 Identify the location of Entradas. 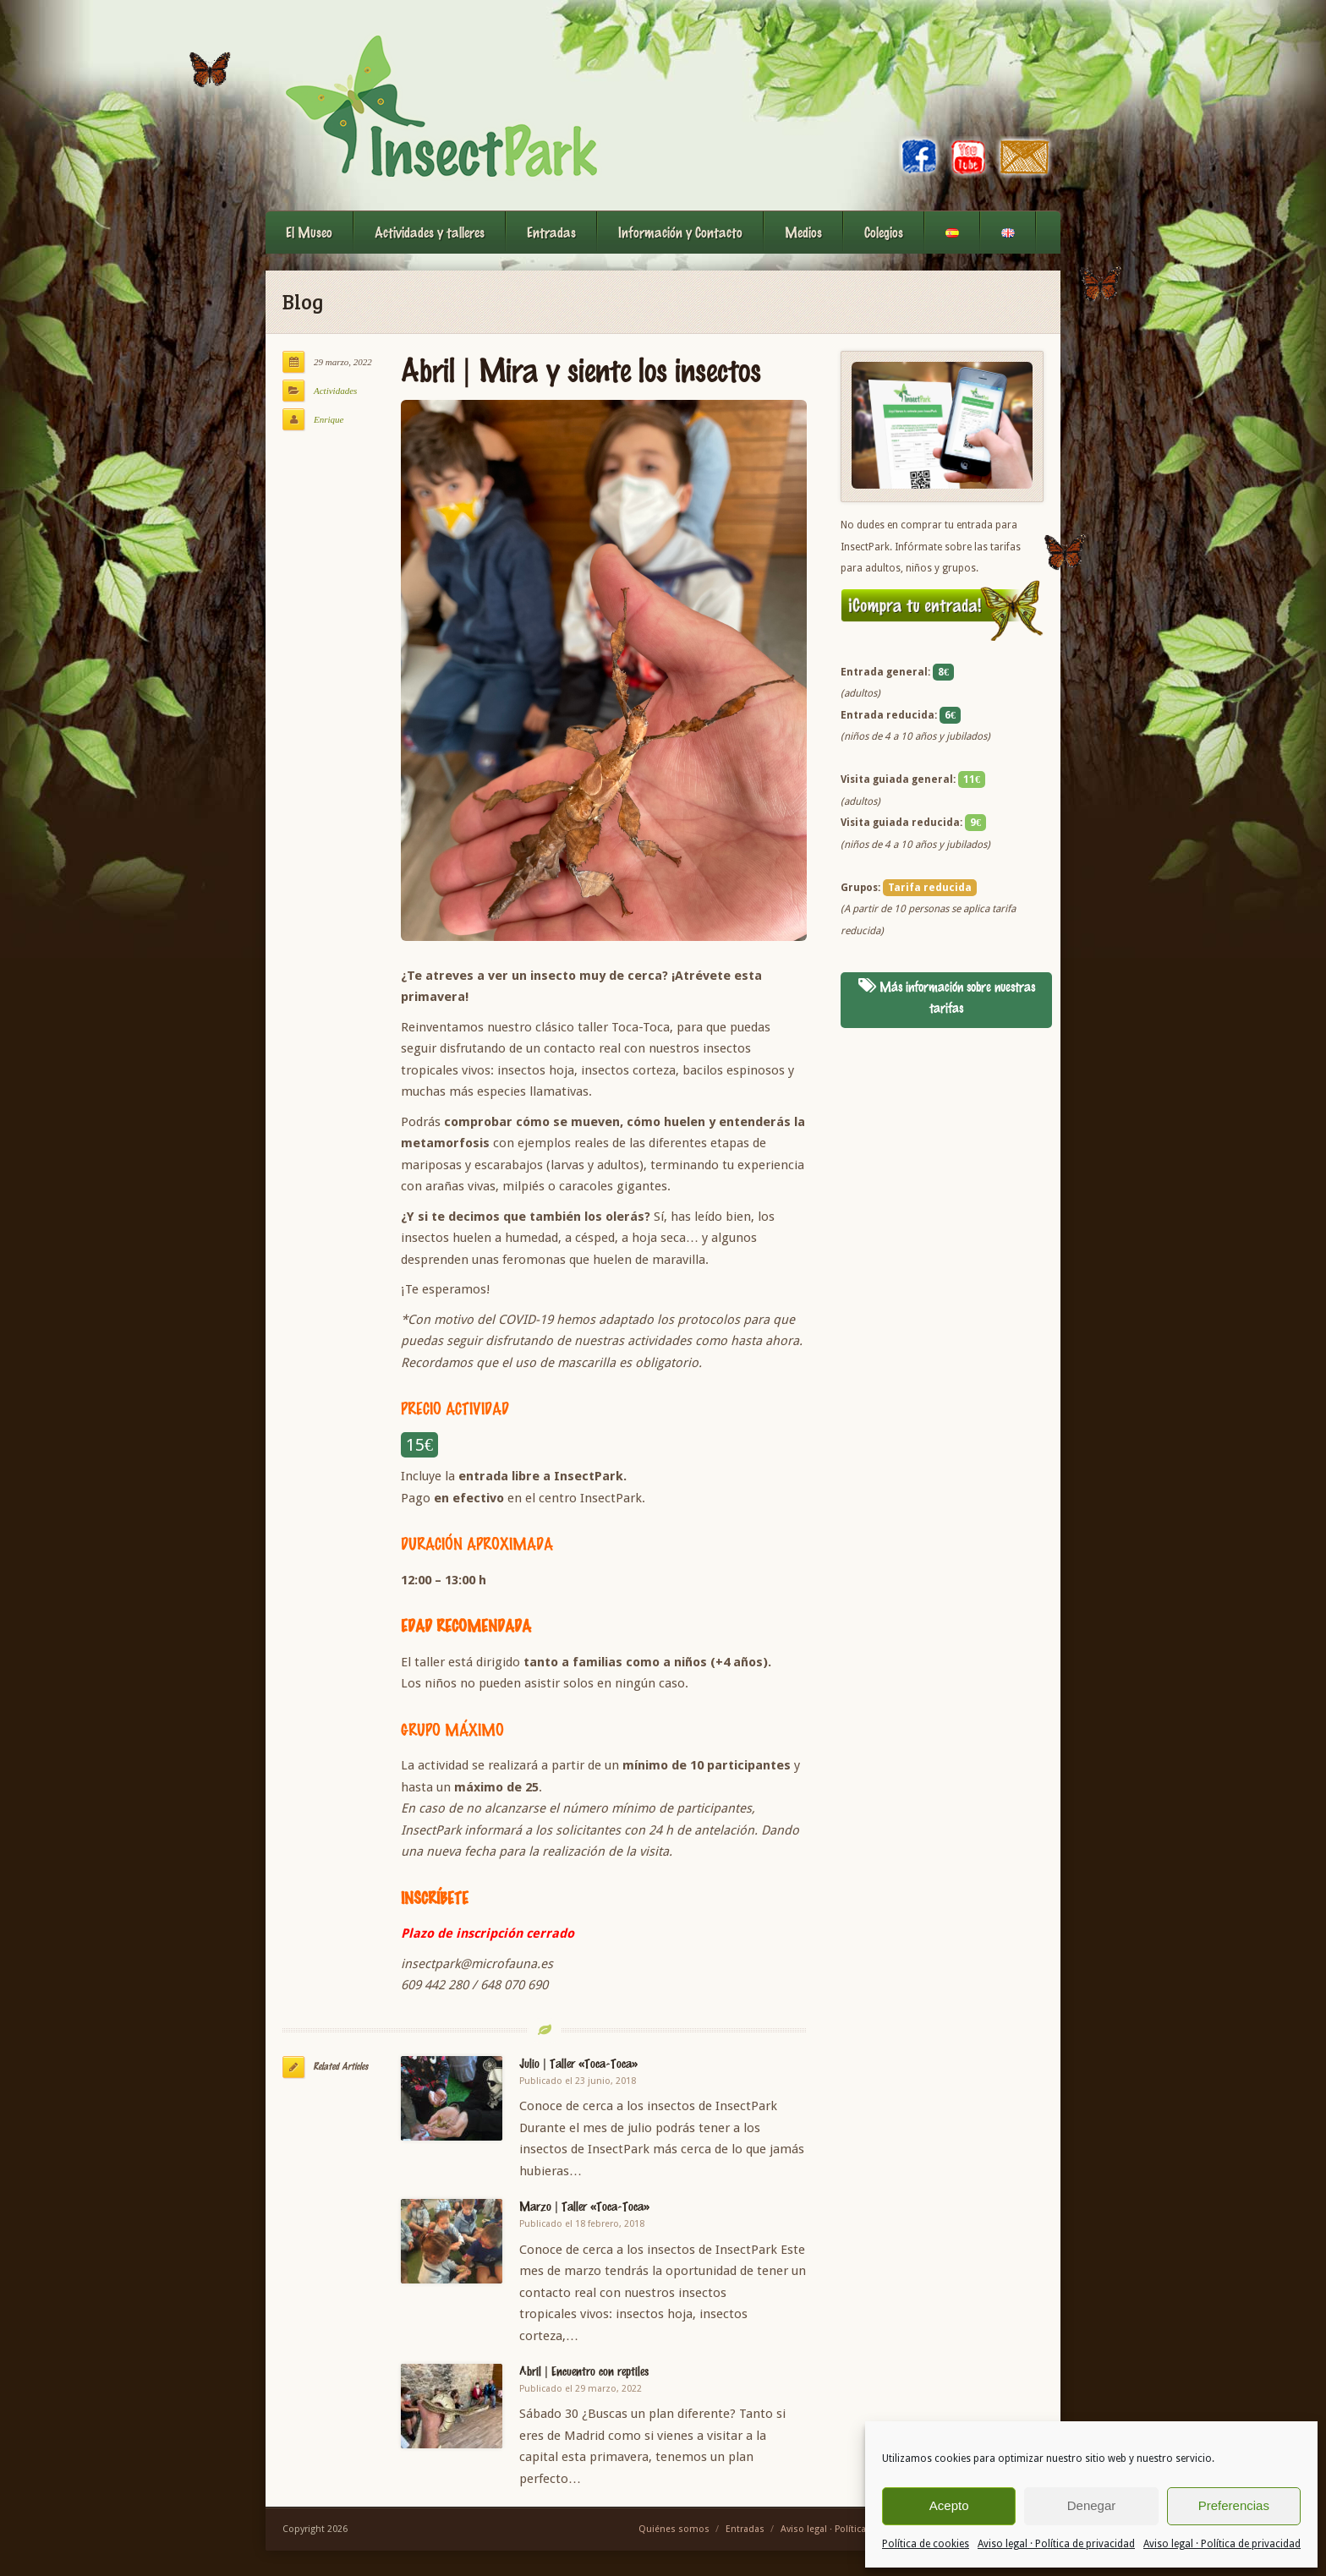
(551, 232).